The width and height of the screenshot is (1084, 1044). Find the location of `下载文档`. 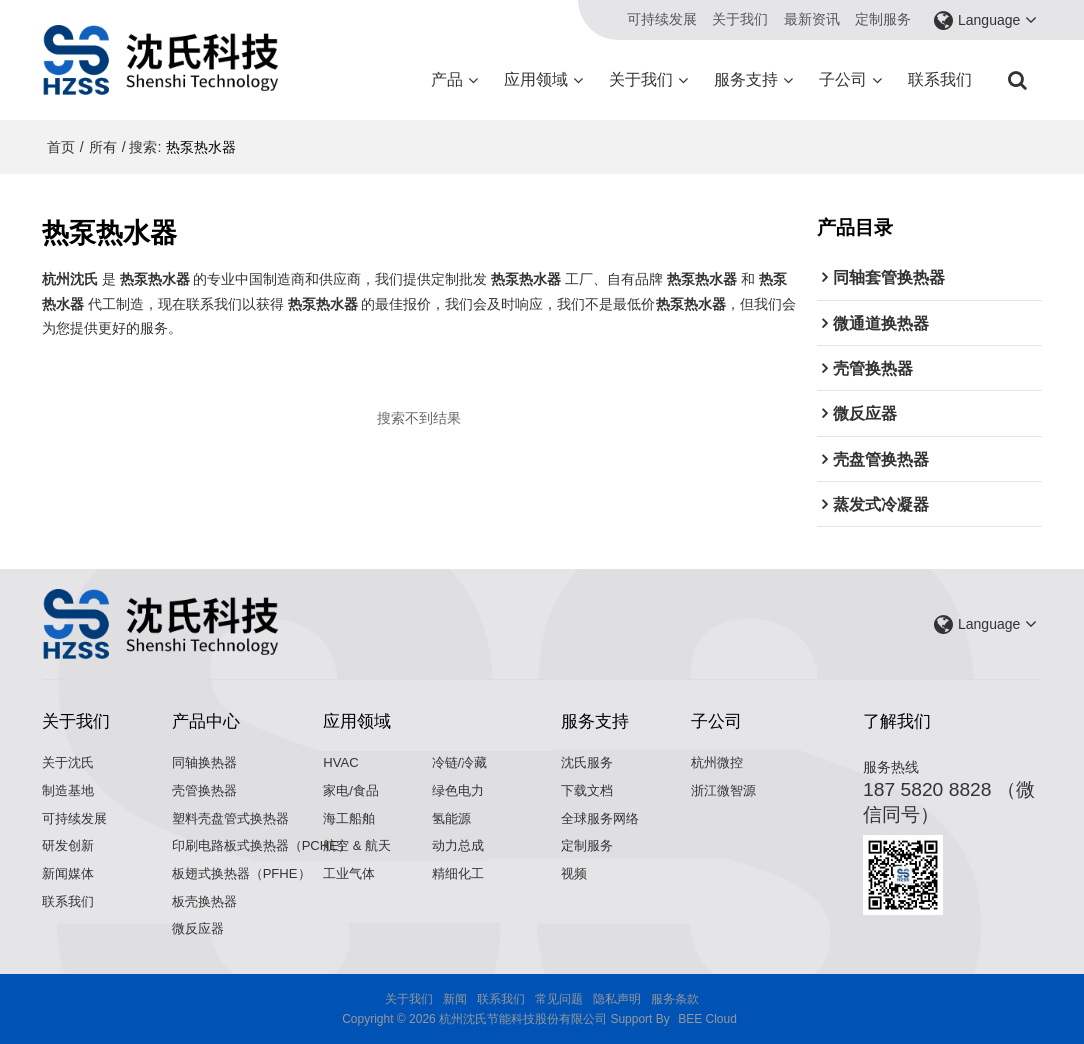

下载文档 is located at coordinates (587, 790).